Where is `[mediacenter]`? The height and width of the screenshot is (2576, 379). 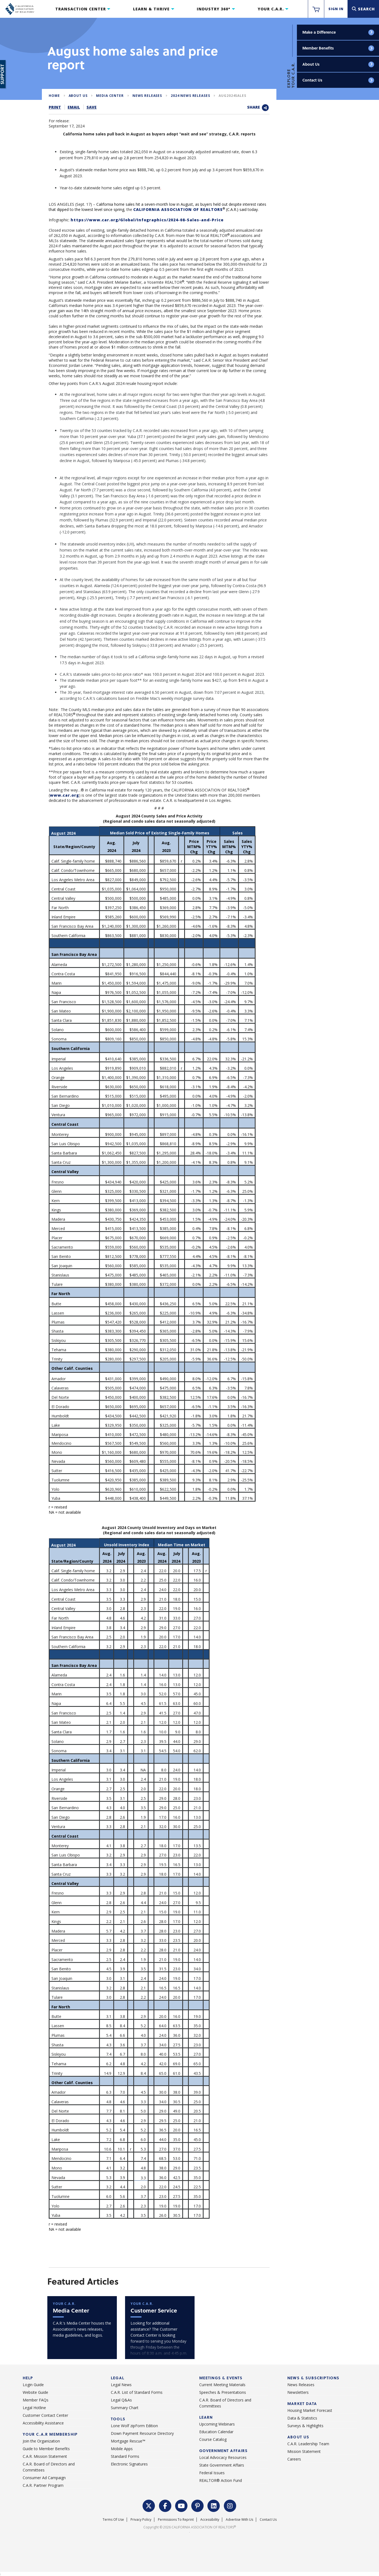
[mediacenter] is located at coordinates (82, 2327).